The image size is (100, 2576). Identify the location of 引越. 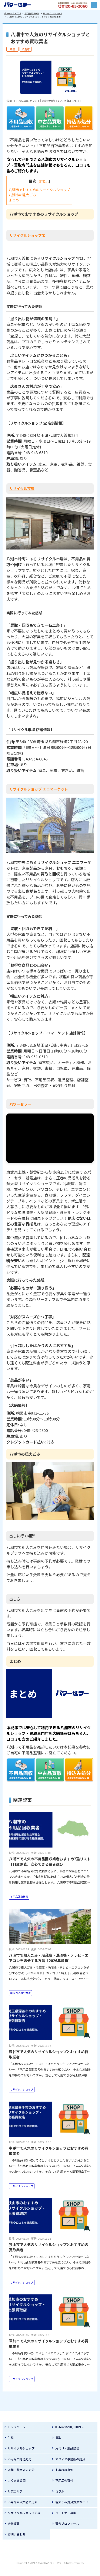
(11, 2437).